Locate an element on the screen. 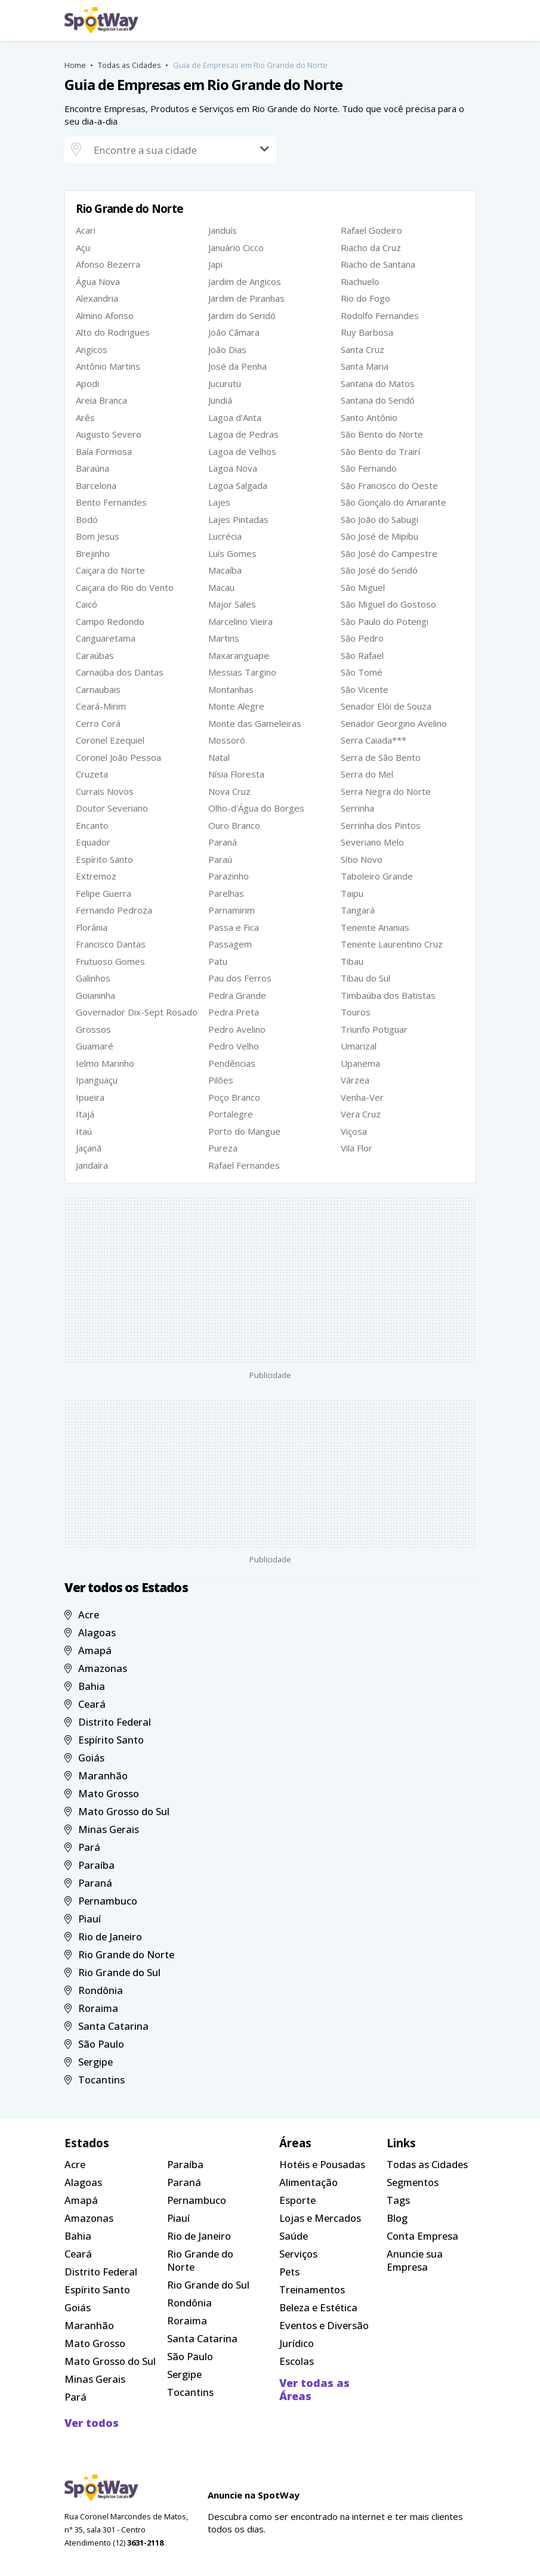 This screenshot has width=540, height=2576. Serra Negra do Norte is located at coordinates (386, 791).